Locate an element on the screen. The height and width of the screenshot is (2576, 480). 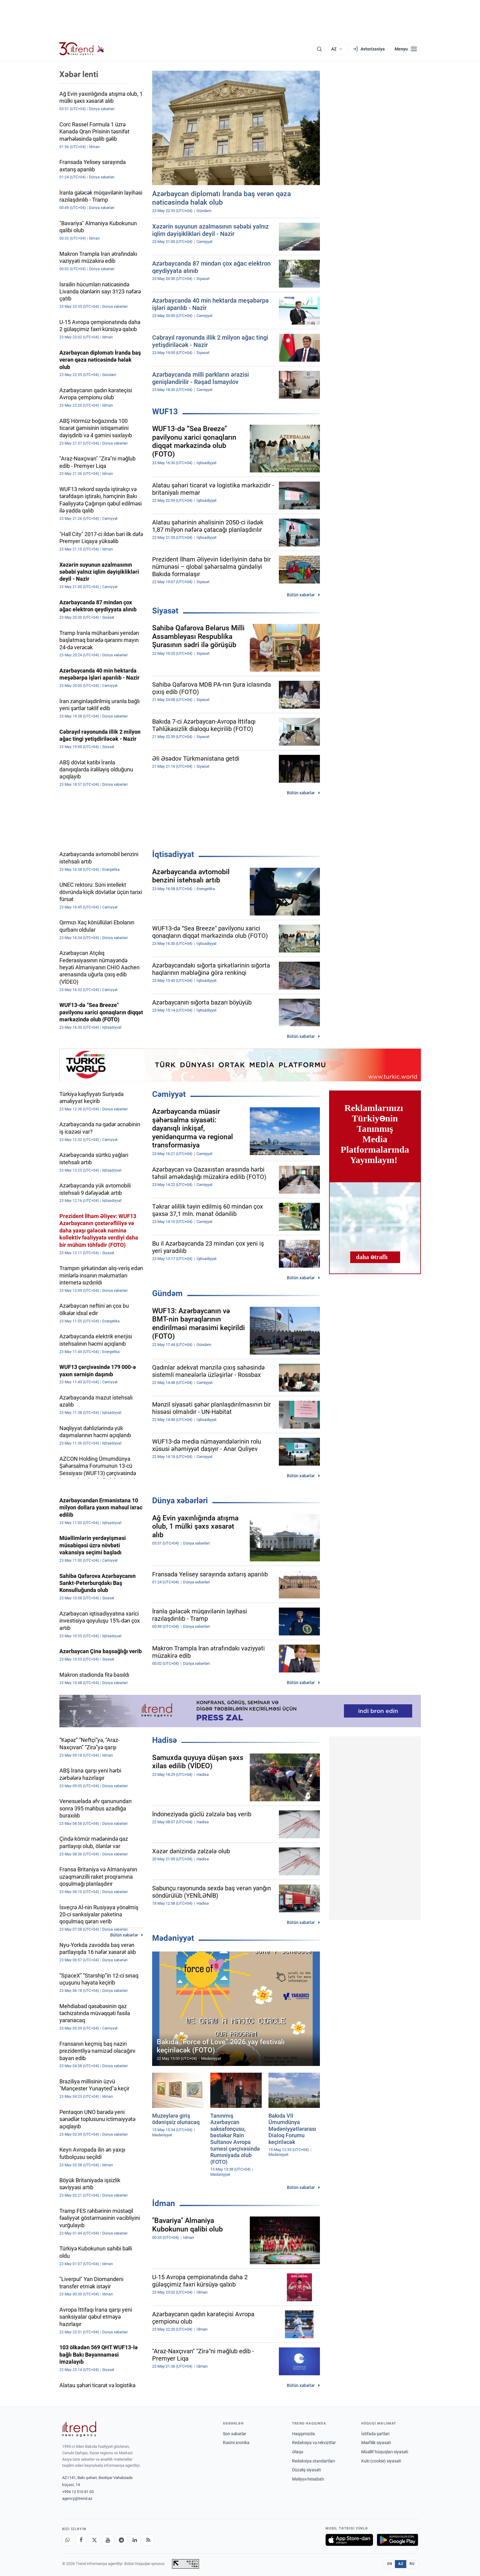
[Telegram] is located at coordinates (121, 2539).